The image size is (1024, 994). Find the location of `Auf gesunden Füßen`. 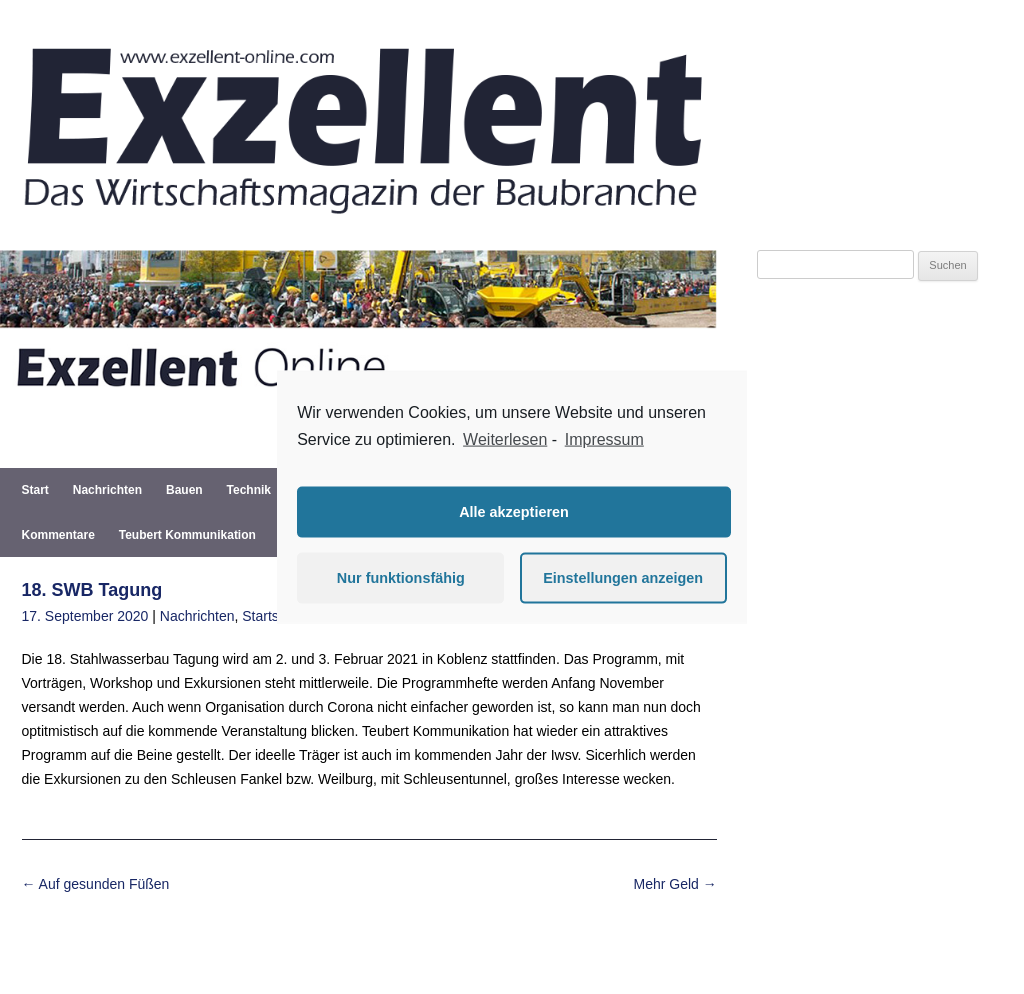

Auf gesunden Füßen is located at coordinates (96, 884).